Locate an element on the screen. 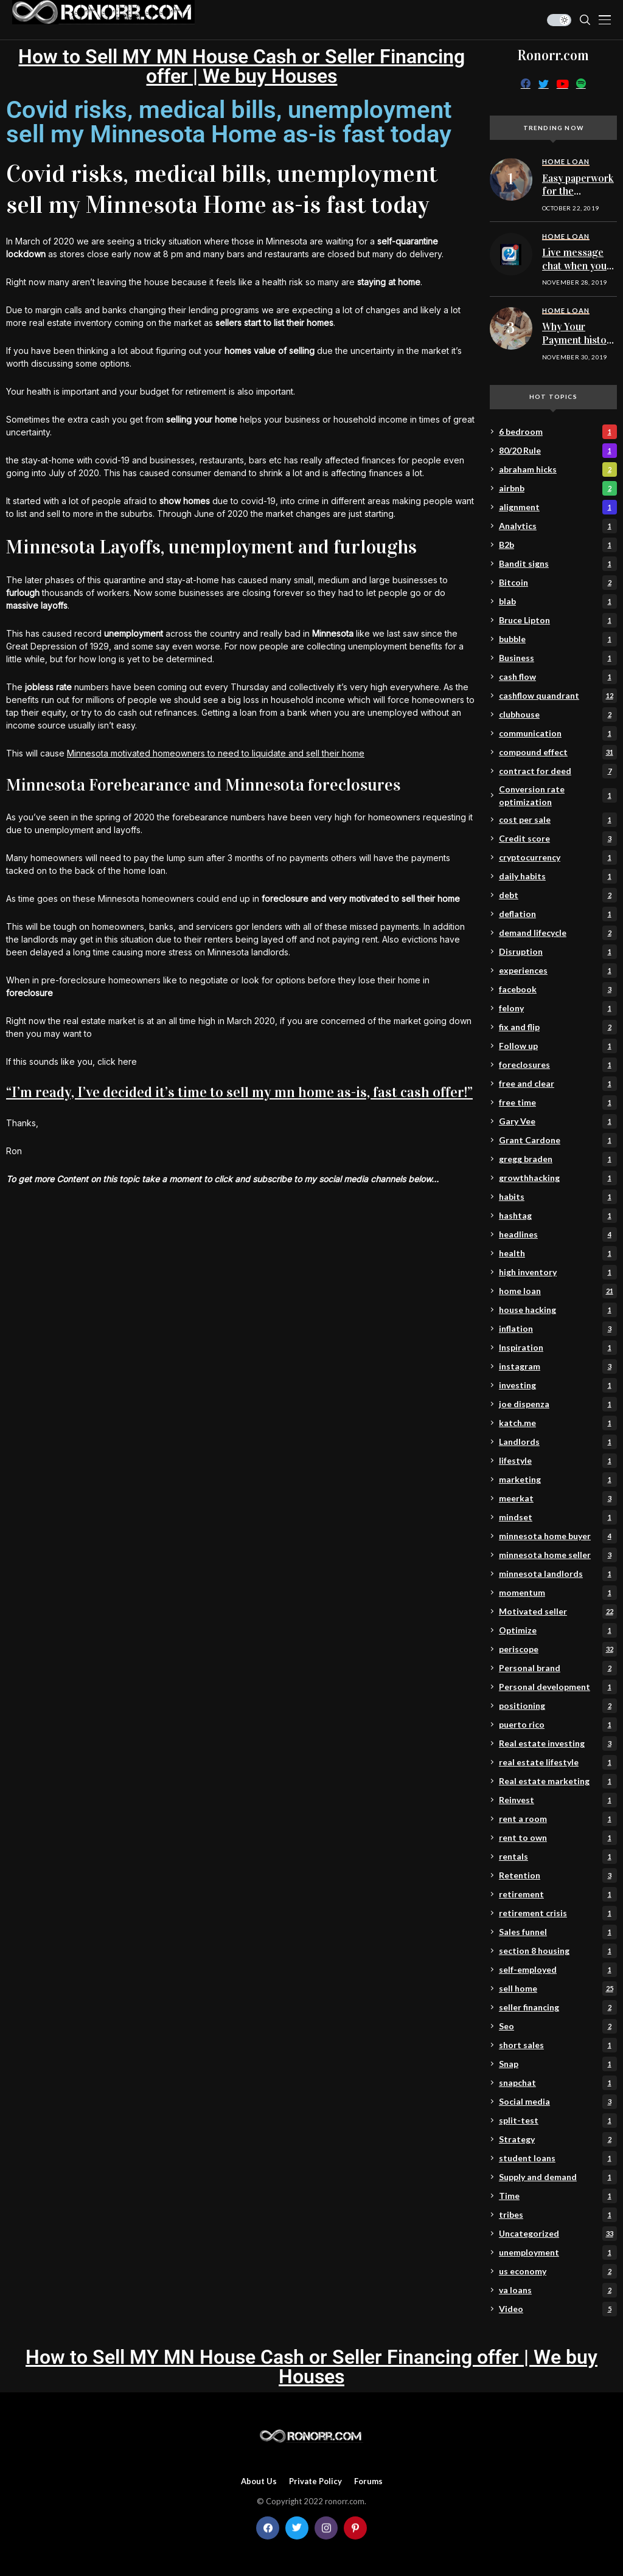 This screenshot has width=623, height=2576. Optimize is located at coordinates (558, 1630).